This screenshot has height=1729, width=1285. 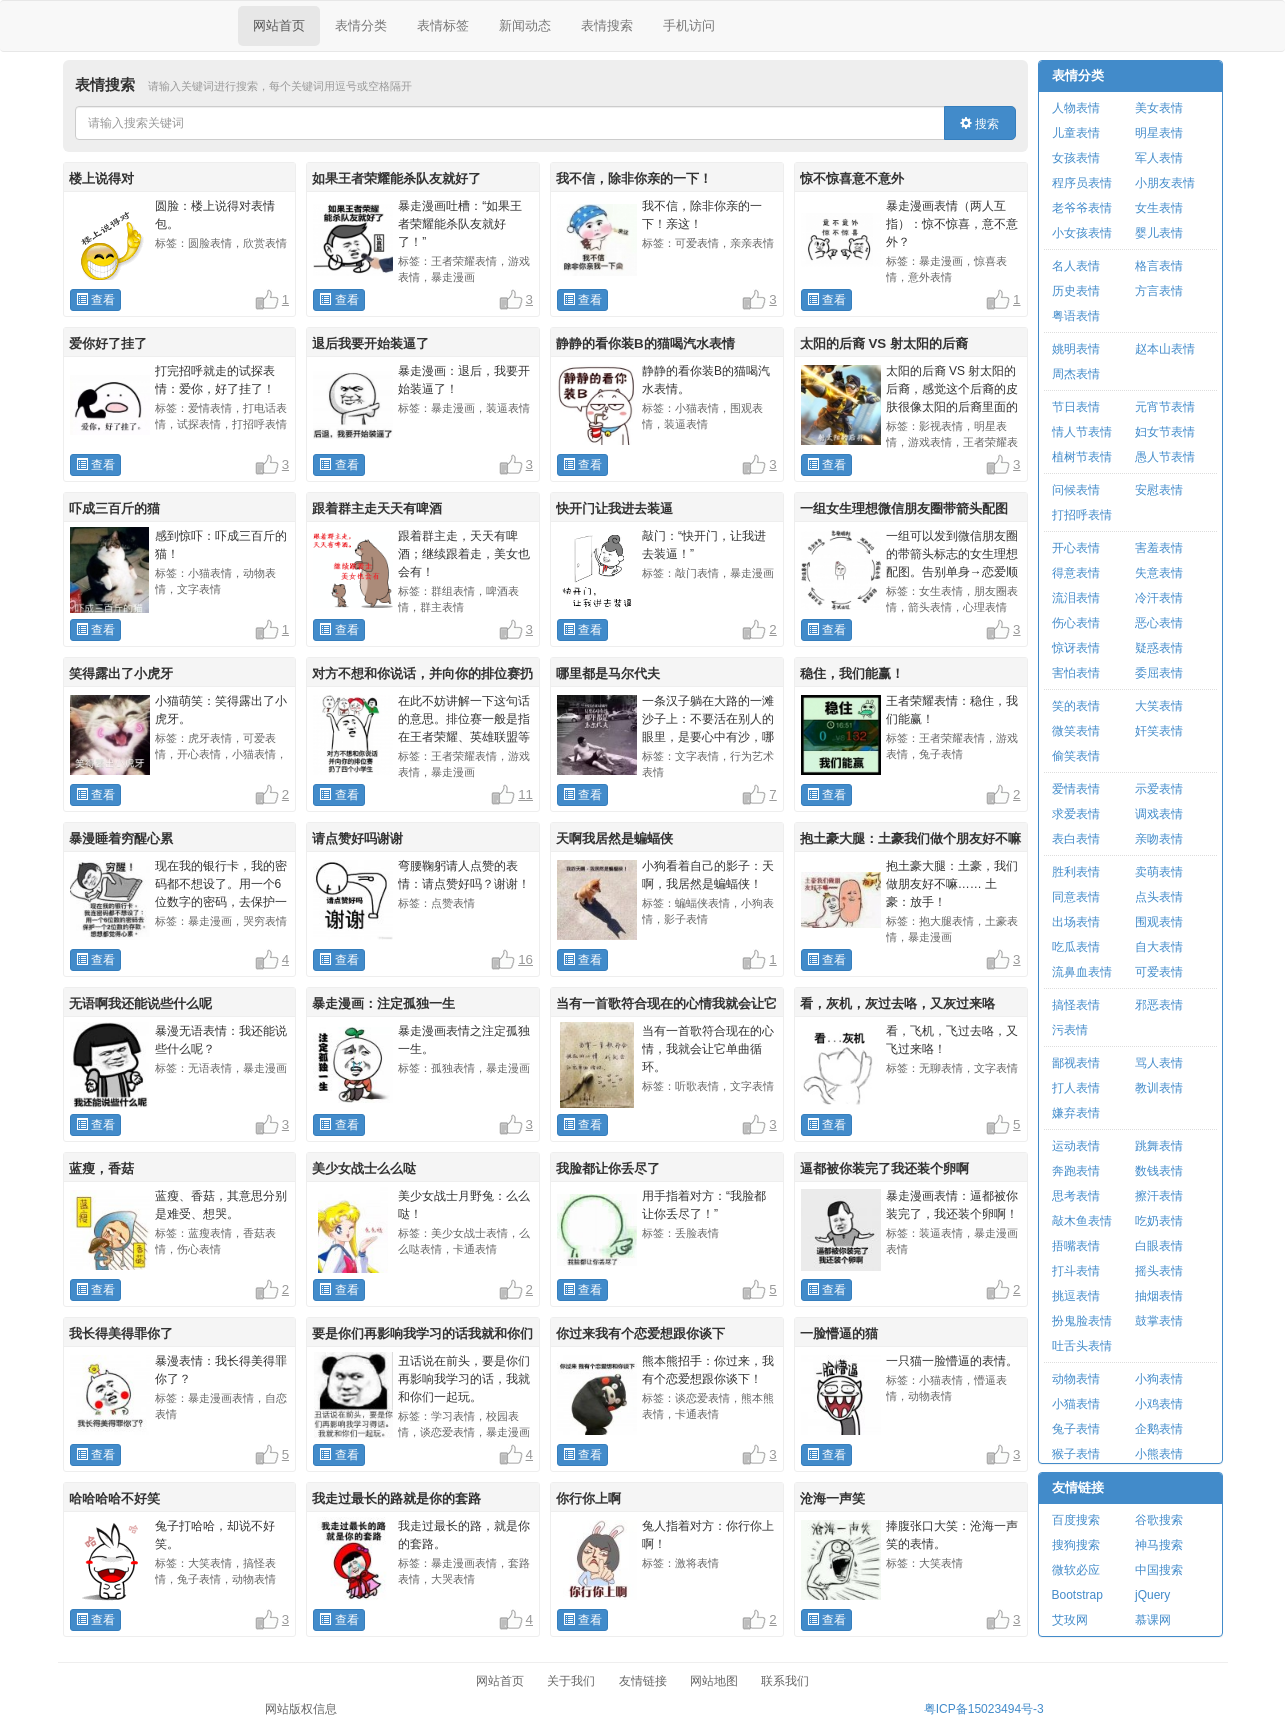 I want to click on 捂嘴表情, so click(x=1076, y=1246).